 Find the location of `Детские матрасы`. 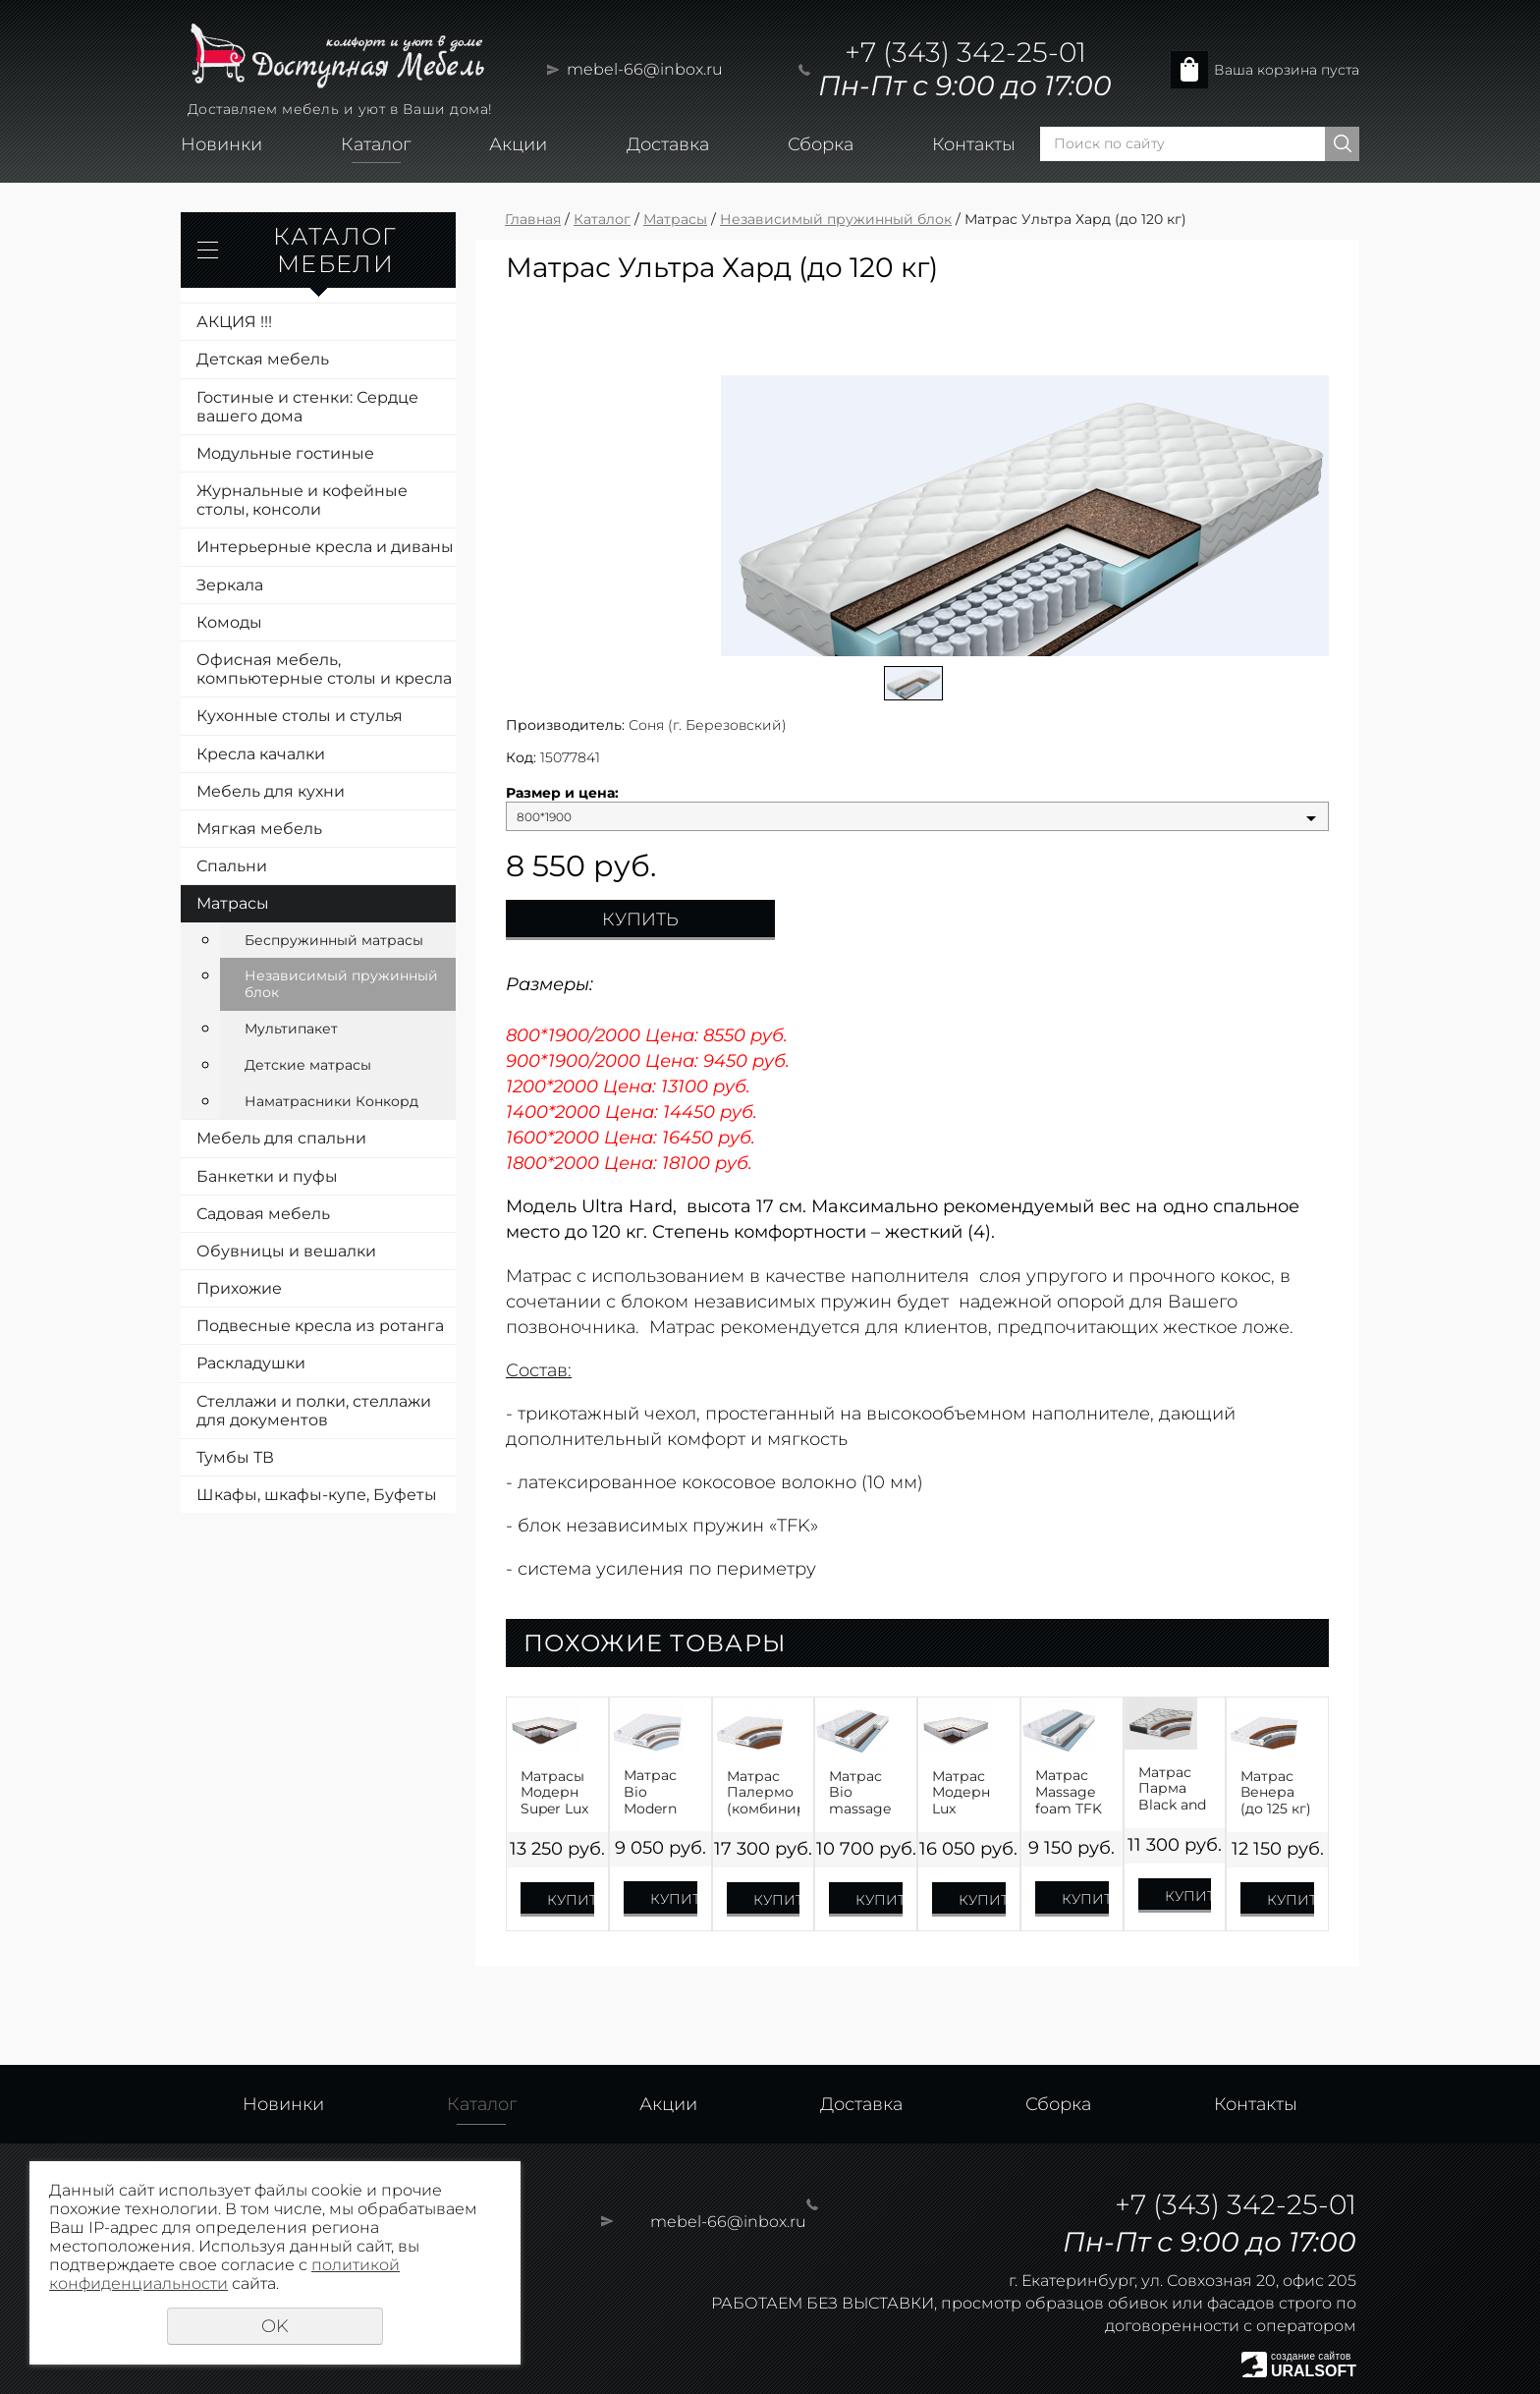

Детские матрасы is located at coordinates (308, 1065).